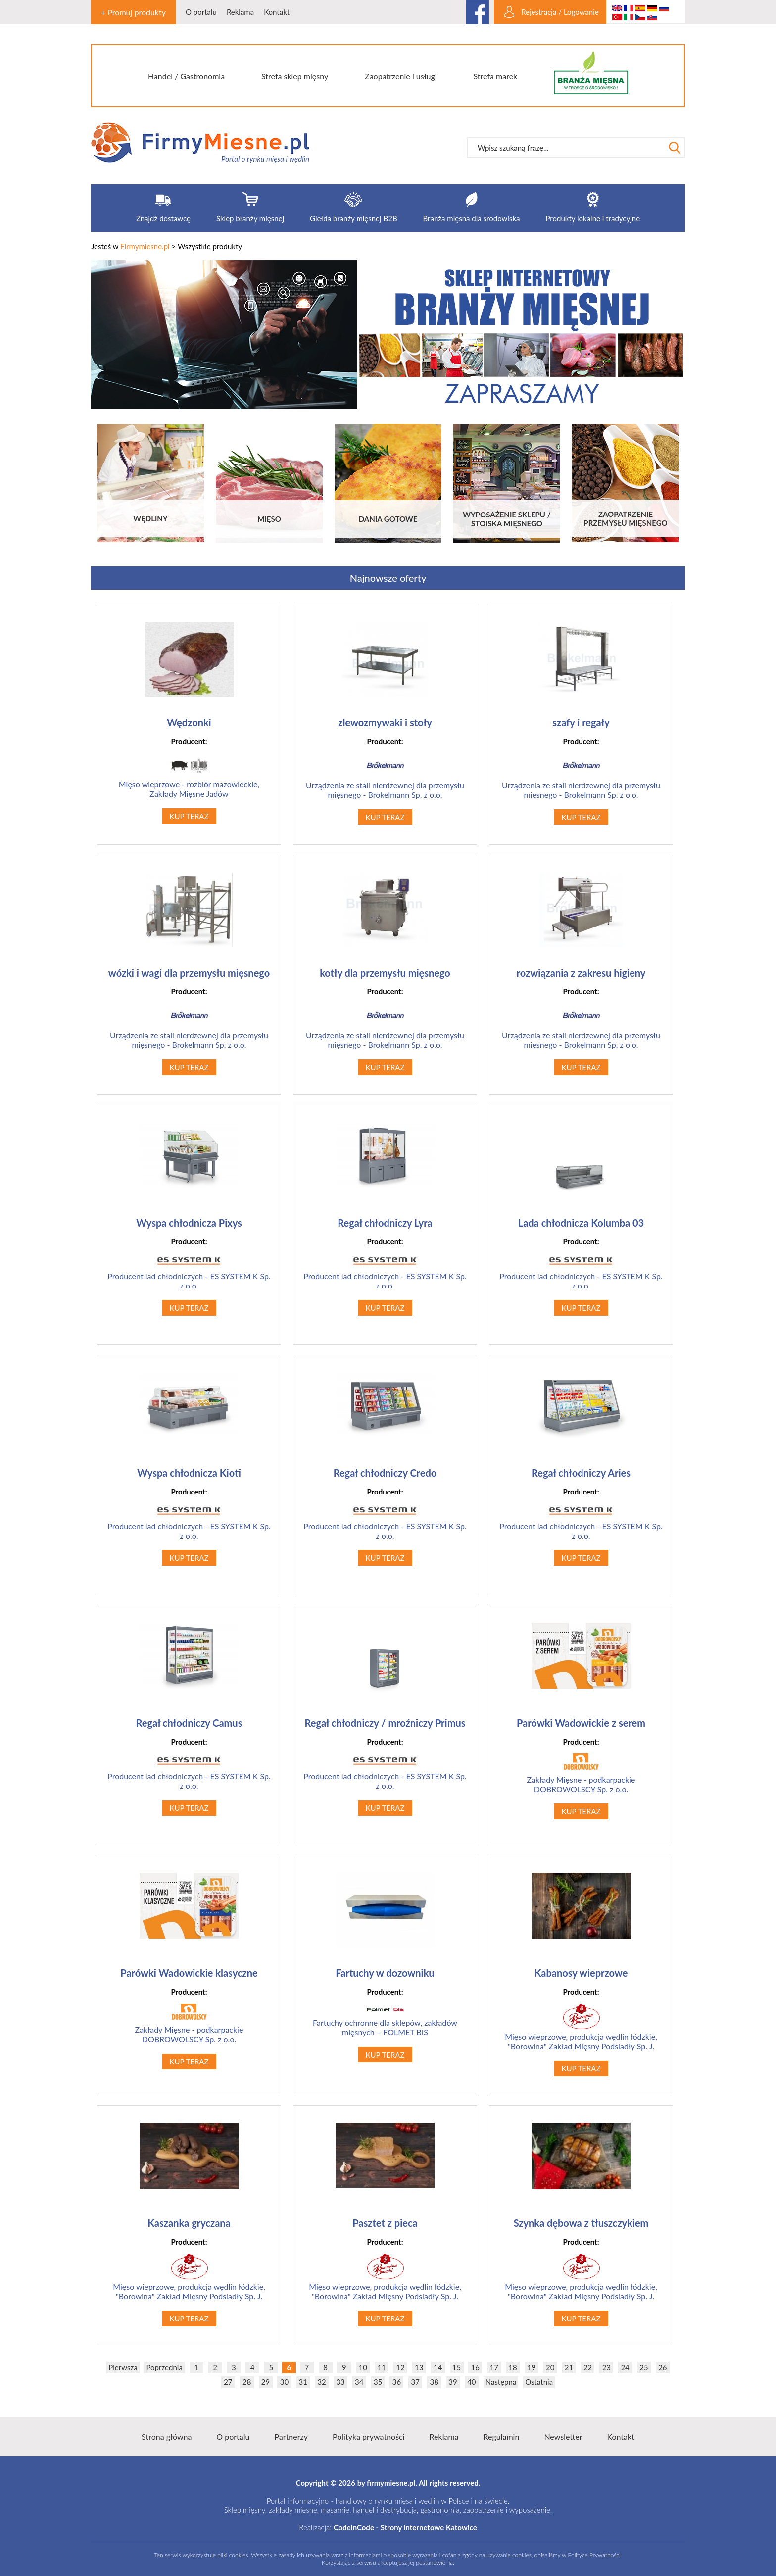 The image size is (776, 2576). I want to click on Ostatnia, so click(539, 2381).